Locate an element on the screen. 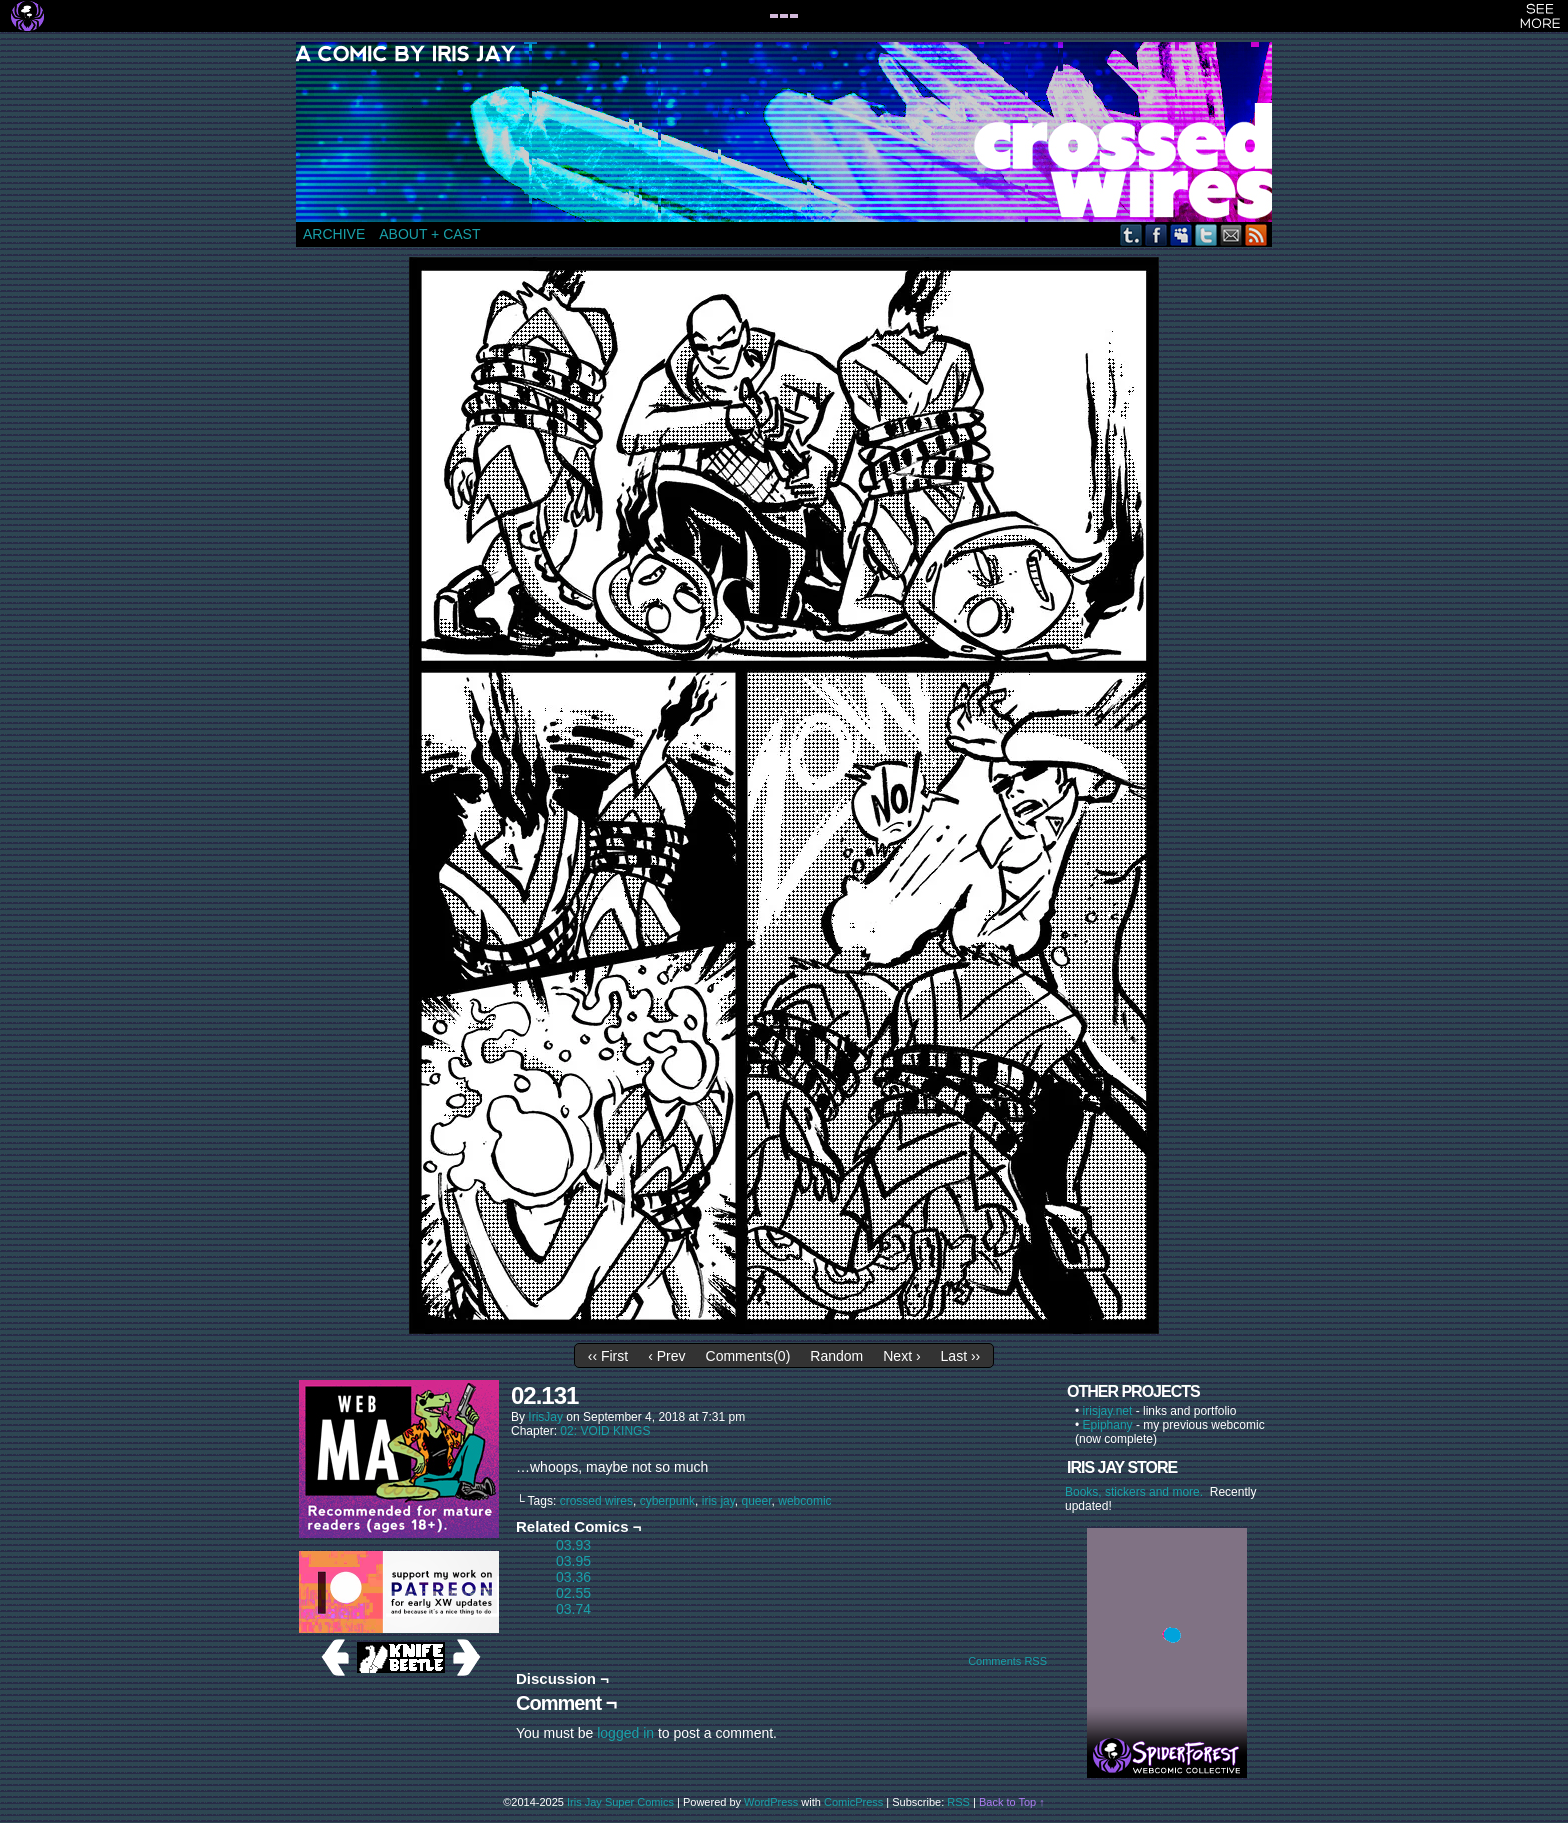 This screenshot has height=1823, width=1568. 03.74 is located at coordinates (573, 1609).